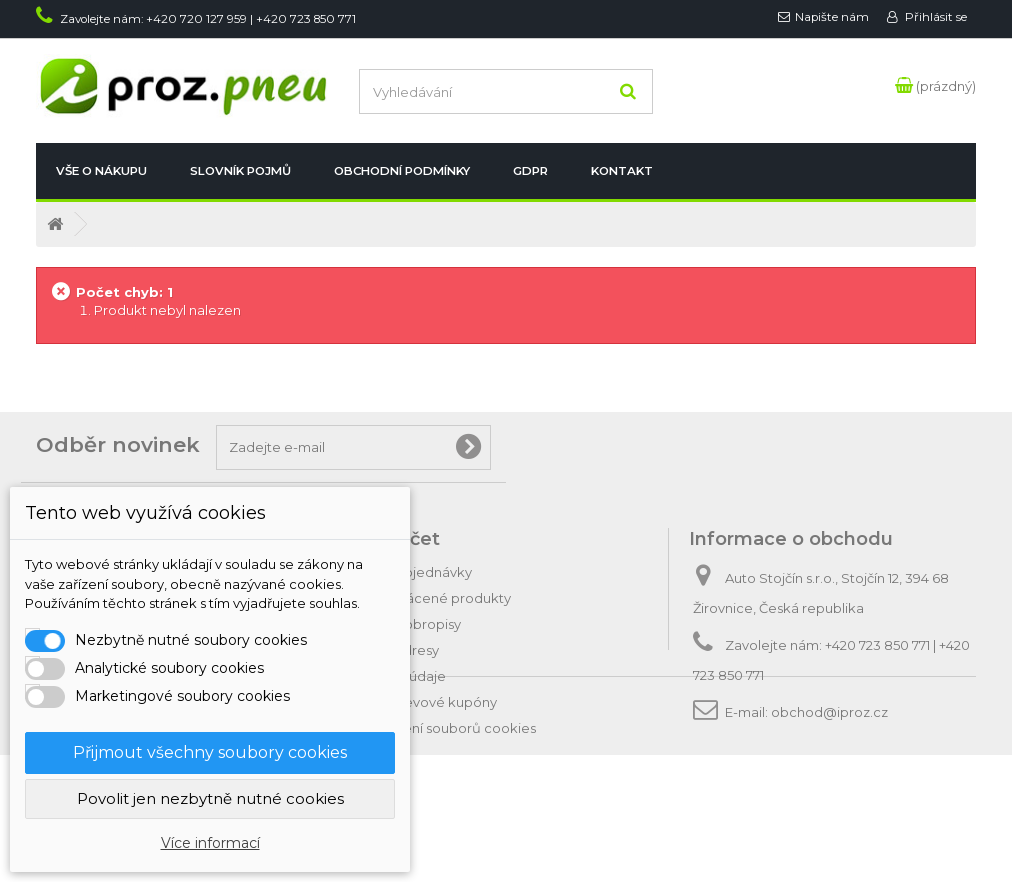 The width and height of the screenshot is (1012, 882). What do you see at coordinates (829, 712) in the screenshot?
I see `obchod@iproz.cz` at bounding box center [829, 712].